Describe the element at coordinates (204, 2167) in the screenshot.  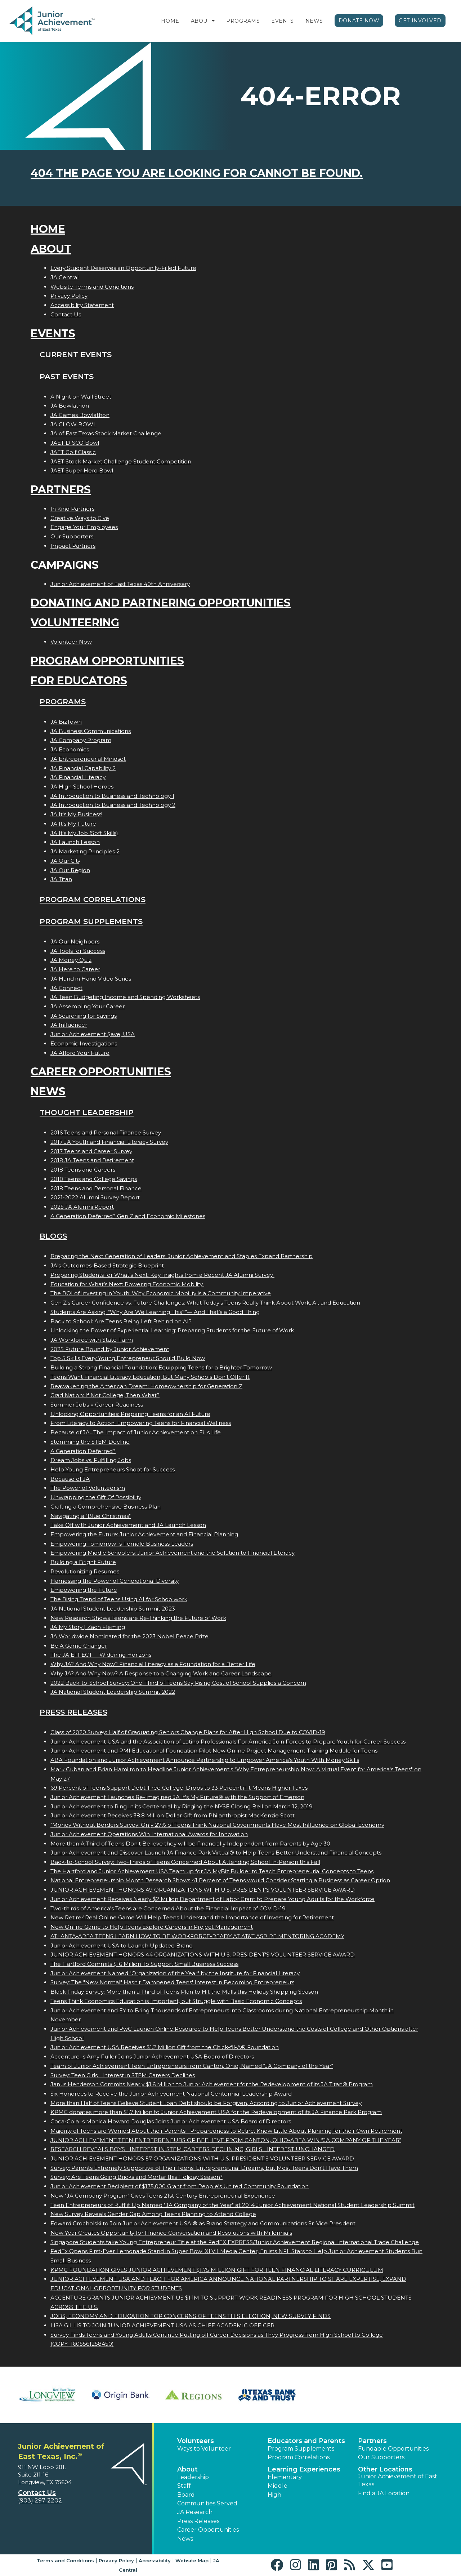
I see `Survey: Parents Extremely Supportive of Their Teens' Entrepreneurial Dreams, but Most Teens Don't Have Them` at that location.